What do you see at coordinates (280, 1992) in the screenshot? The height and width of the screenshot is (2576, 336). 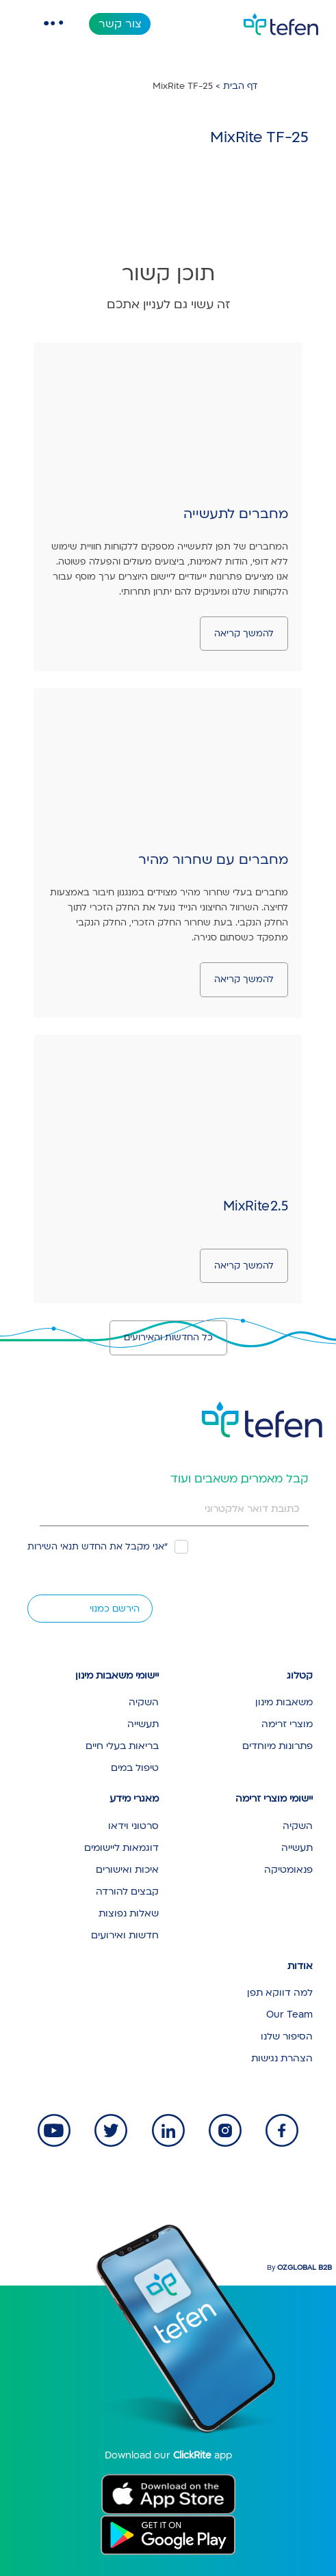 I see `למה דווקא תפן` at bounding box center [280, 1992].